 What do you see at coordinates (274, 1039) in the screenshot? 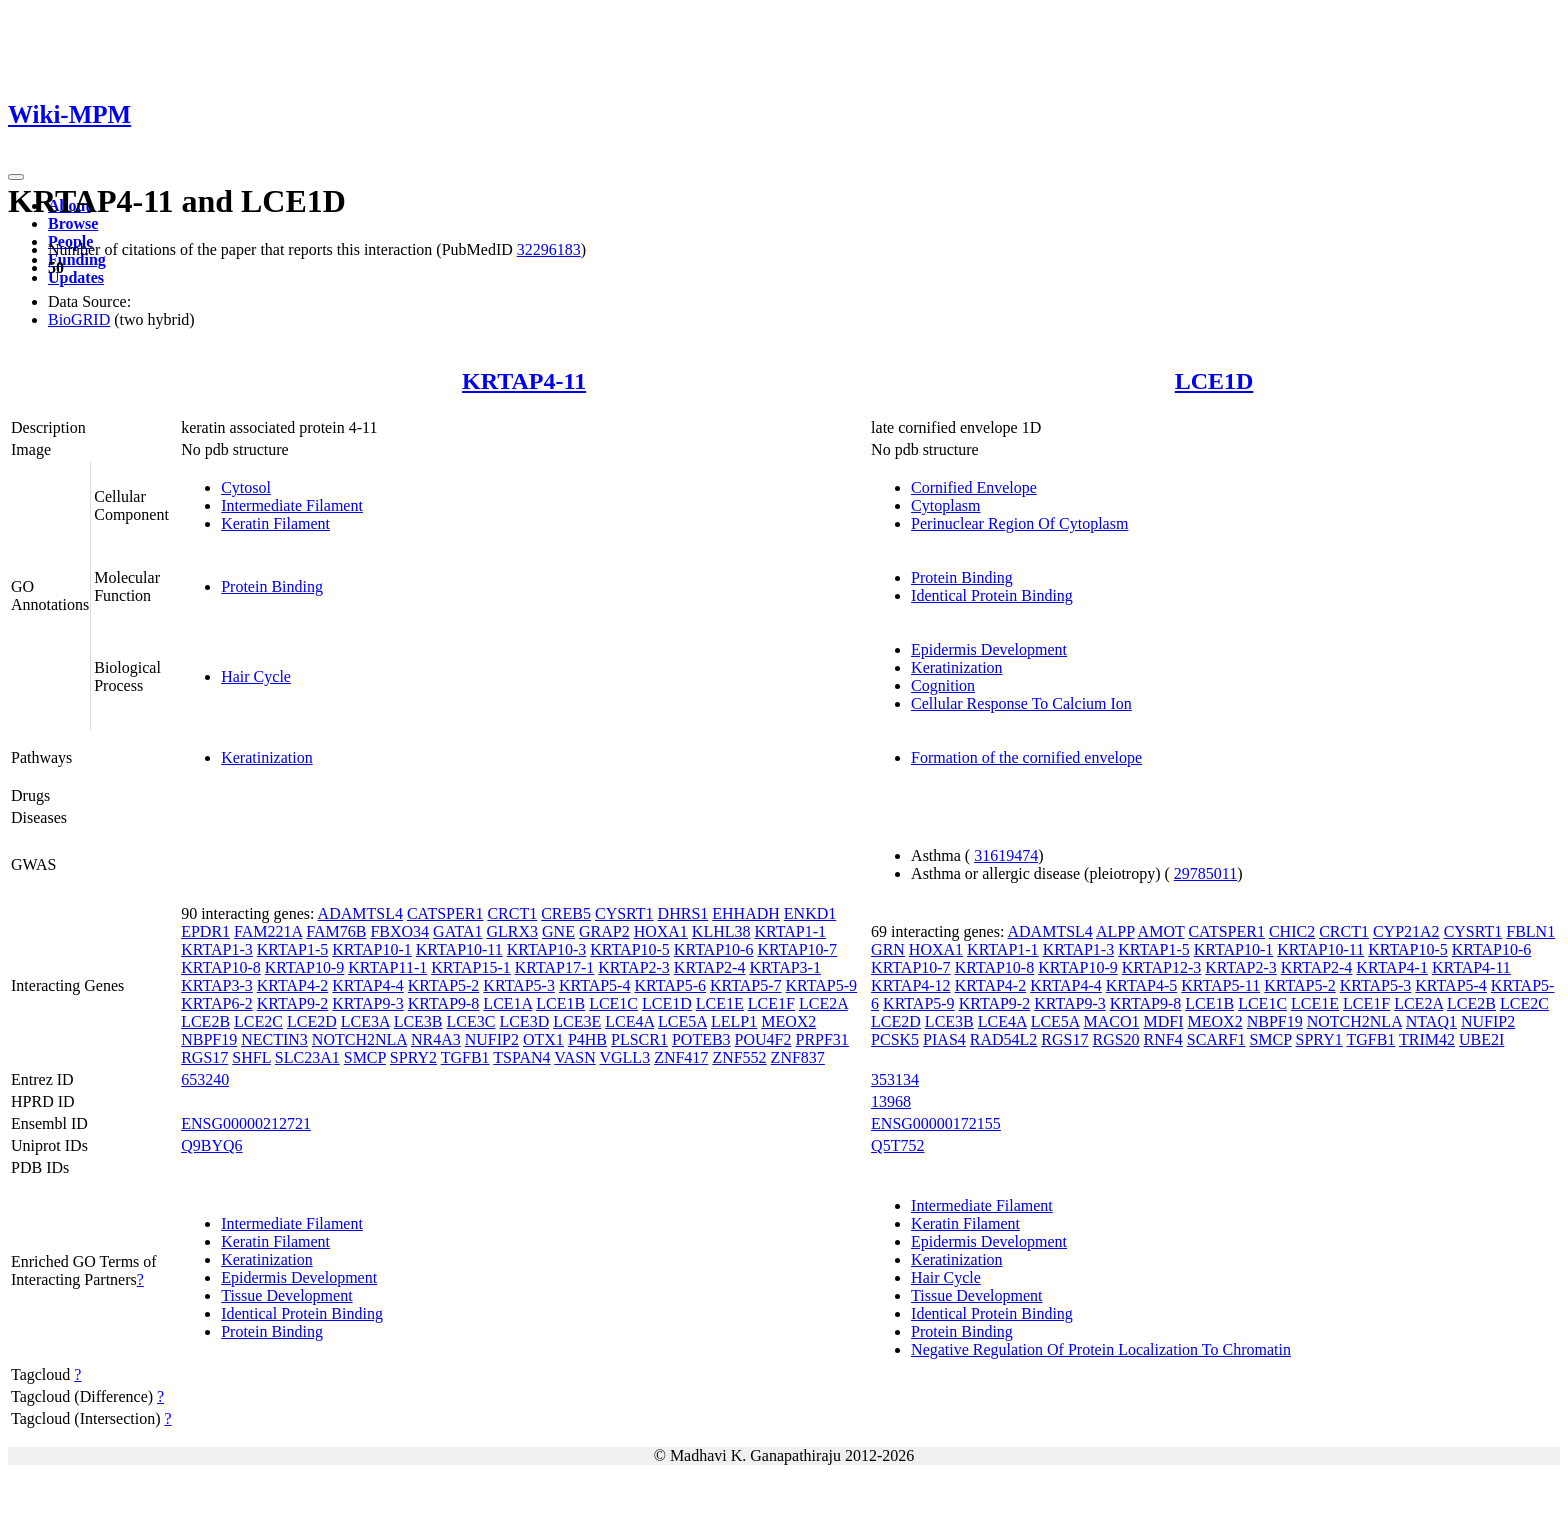
I see `NECTIN3` at bounding box center [274, 1039].